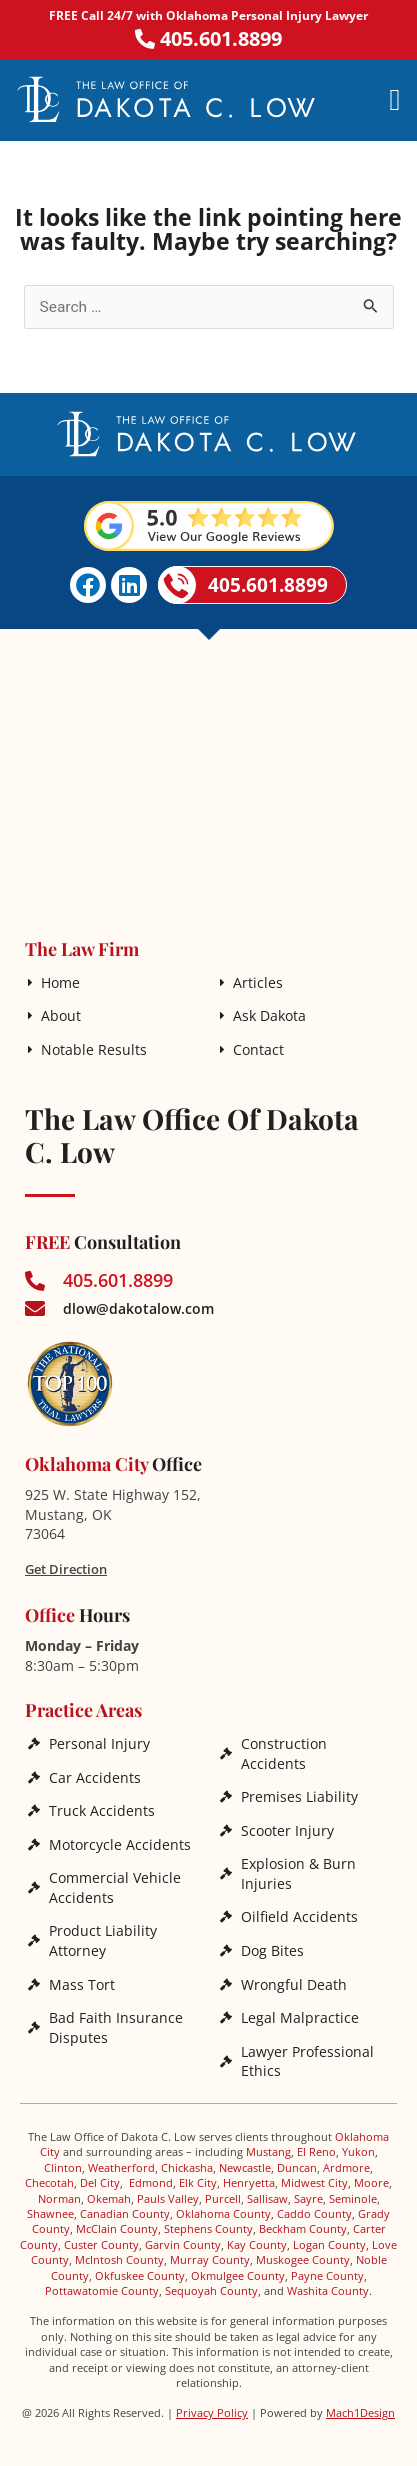 The height and width of the screenshot is (2466, 417). Describe the element at coordinates (287, 1830) in the screenshot. I see `Scooter Injury` at that location.